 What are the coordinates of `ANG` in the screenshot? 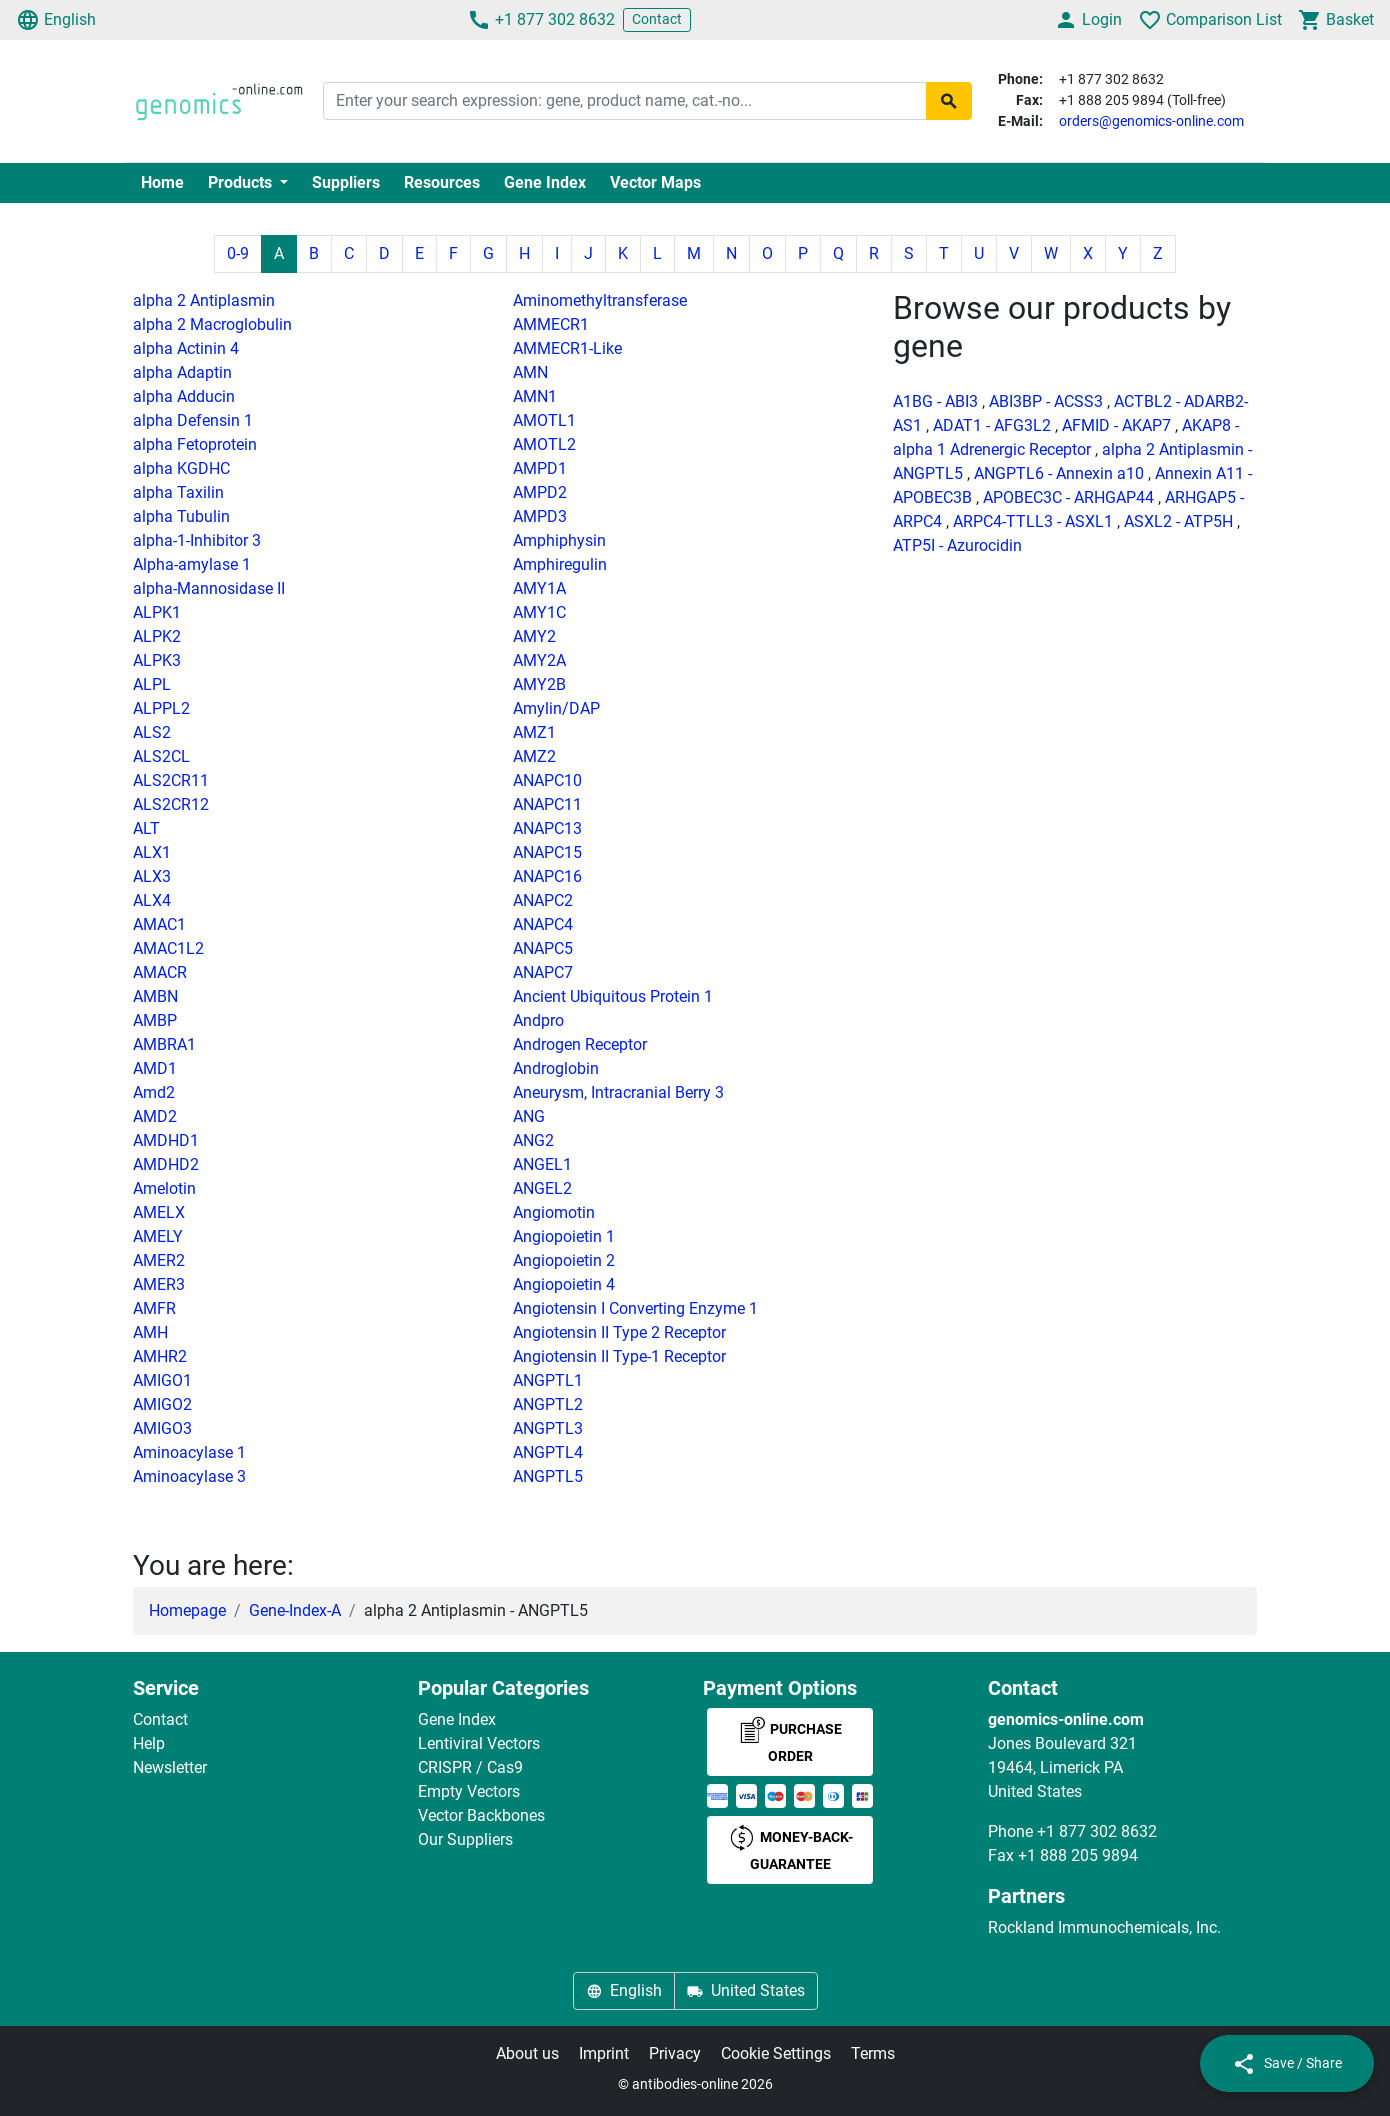 It's located at (529, 1116).